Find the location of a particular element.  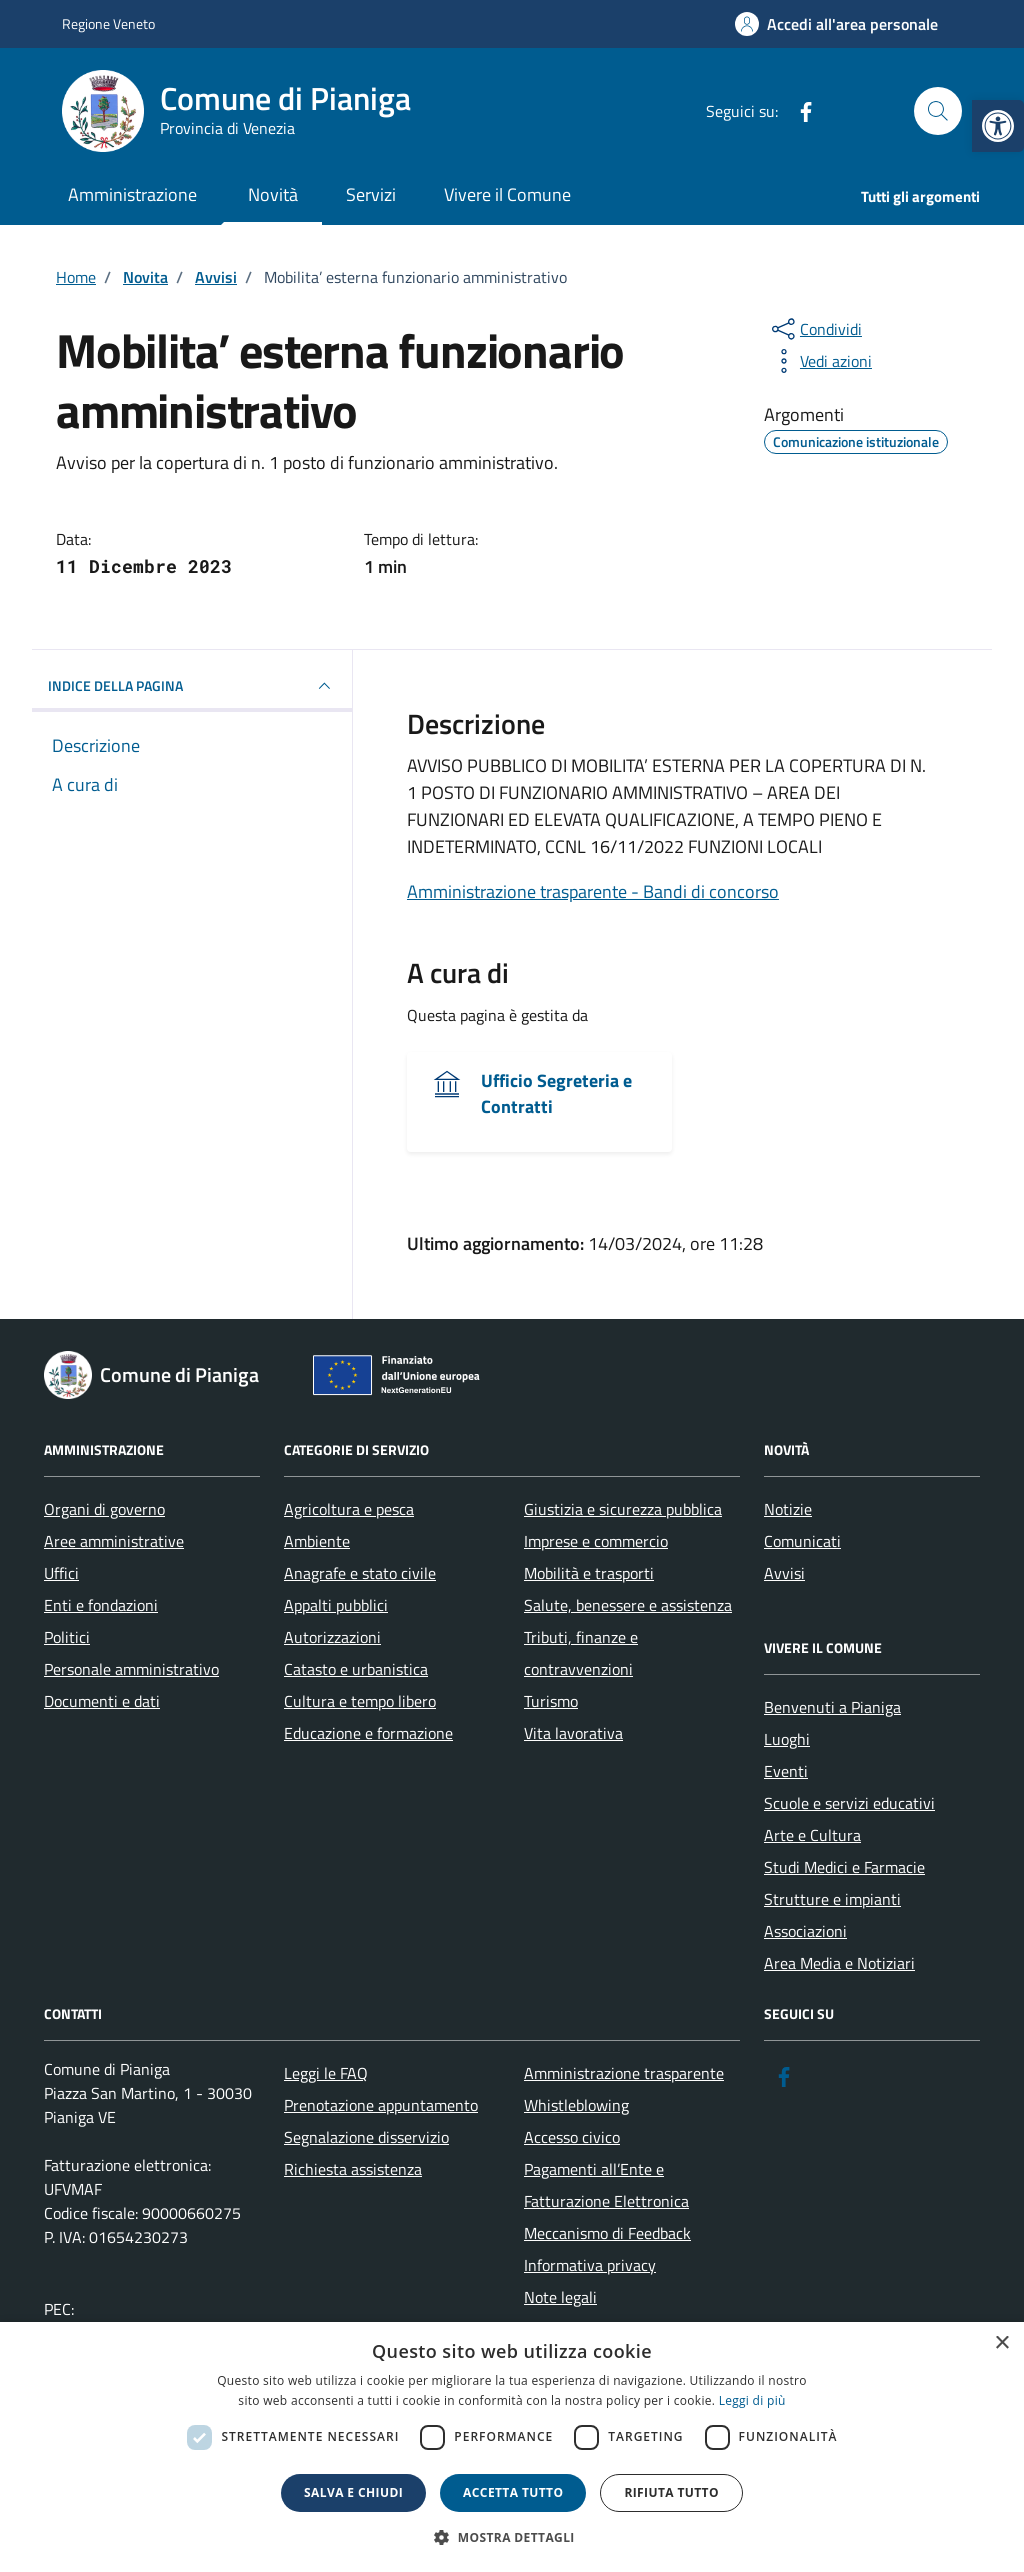

INDICE DELLA PAGINA is located at coordinates (192, 686).